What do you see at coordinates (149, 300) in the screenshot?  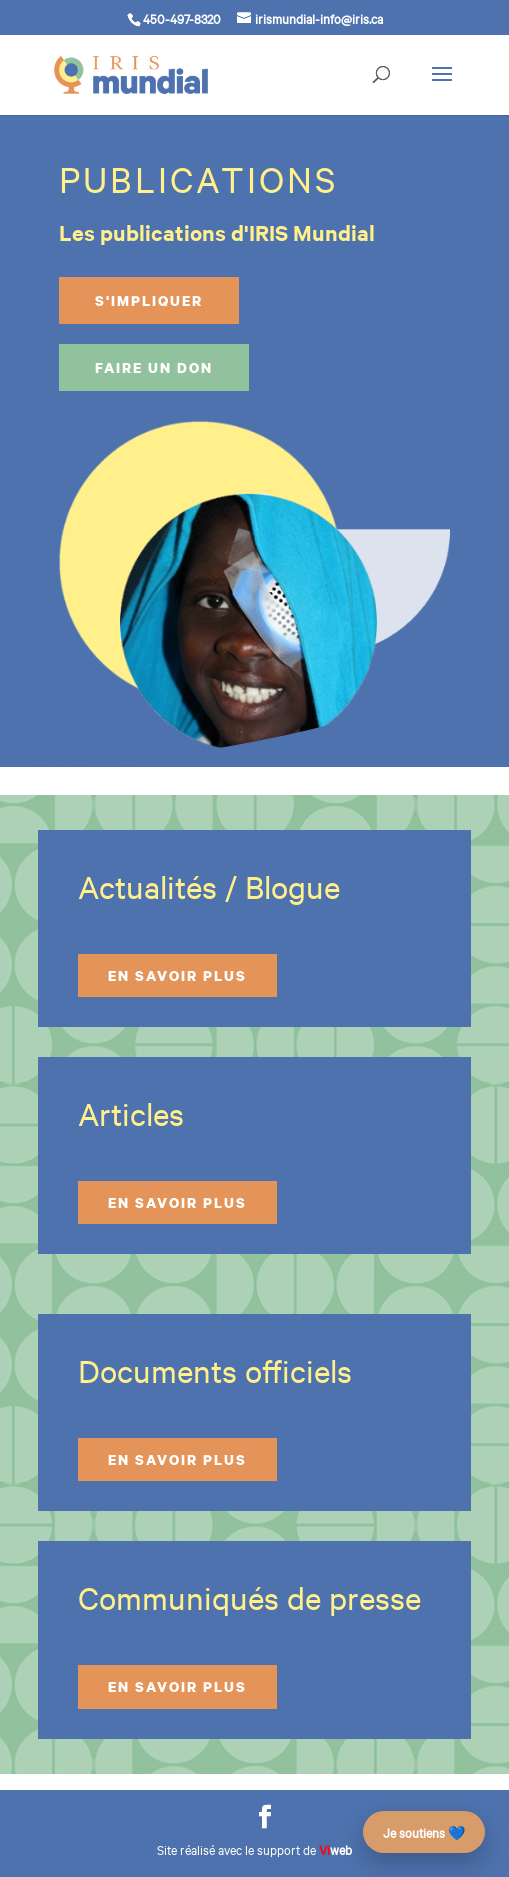 I see `S'impliquer` at bounding box center [149, 300].